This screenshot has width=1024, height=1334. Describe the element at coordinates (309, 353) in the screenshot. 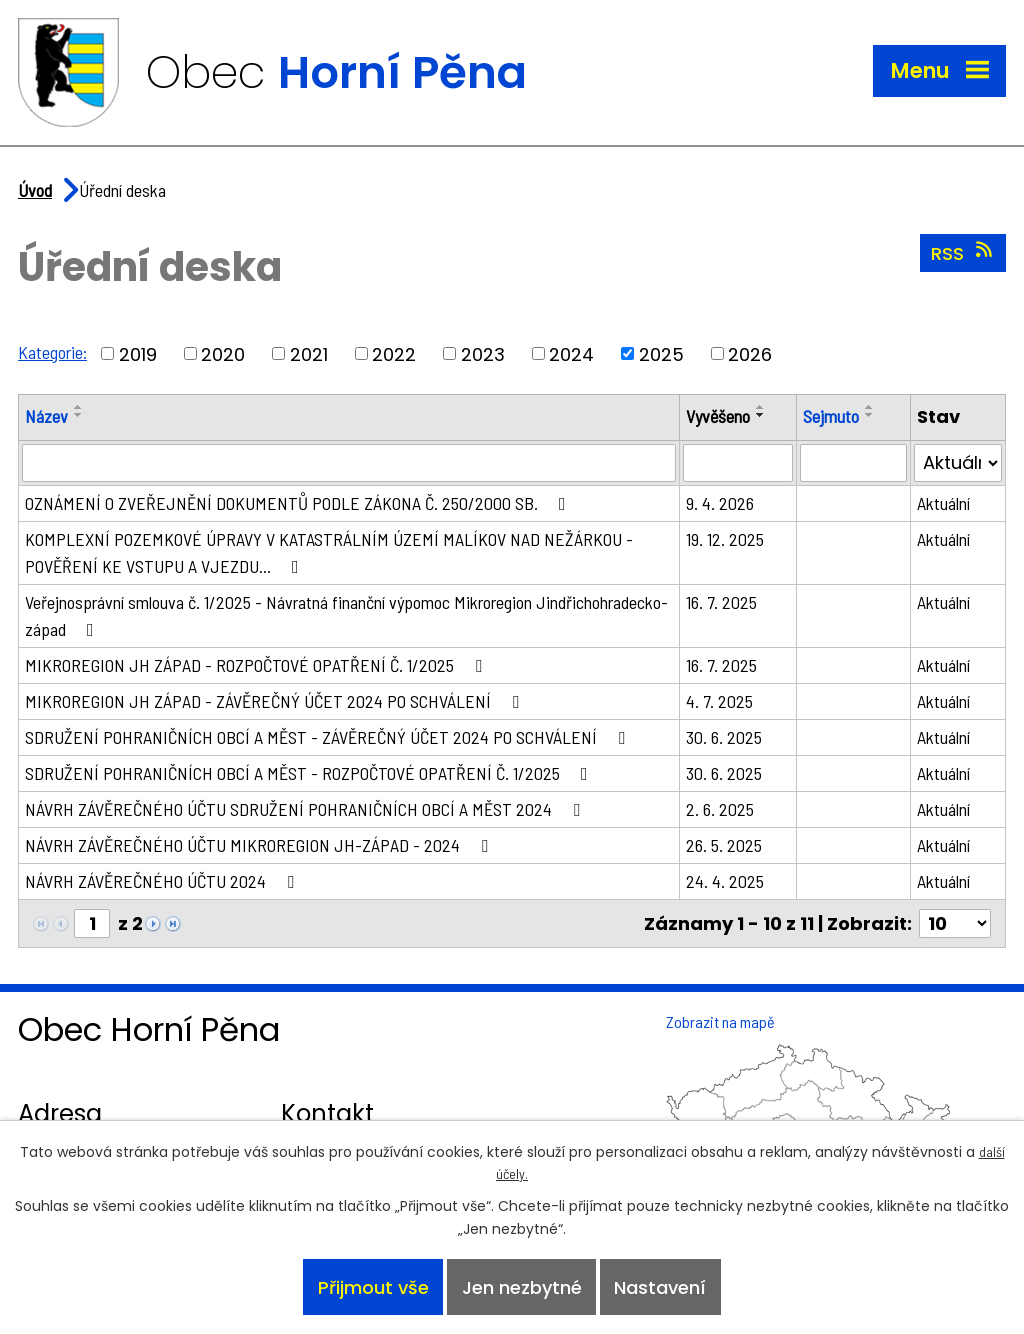

I see `2021` at that location.